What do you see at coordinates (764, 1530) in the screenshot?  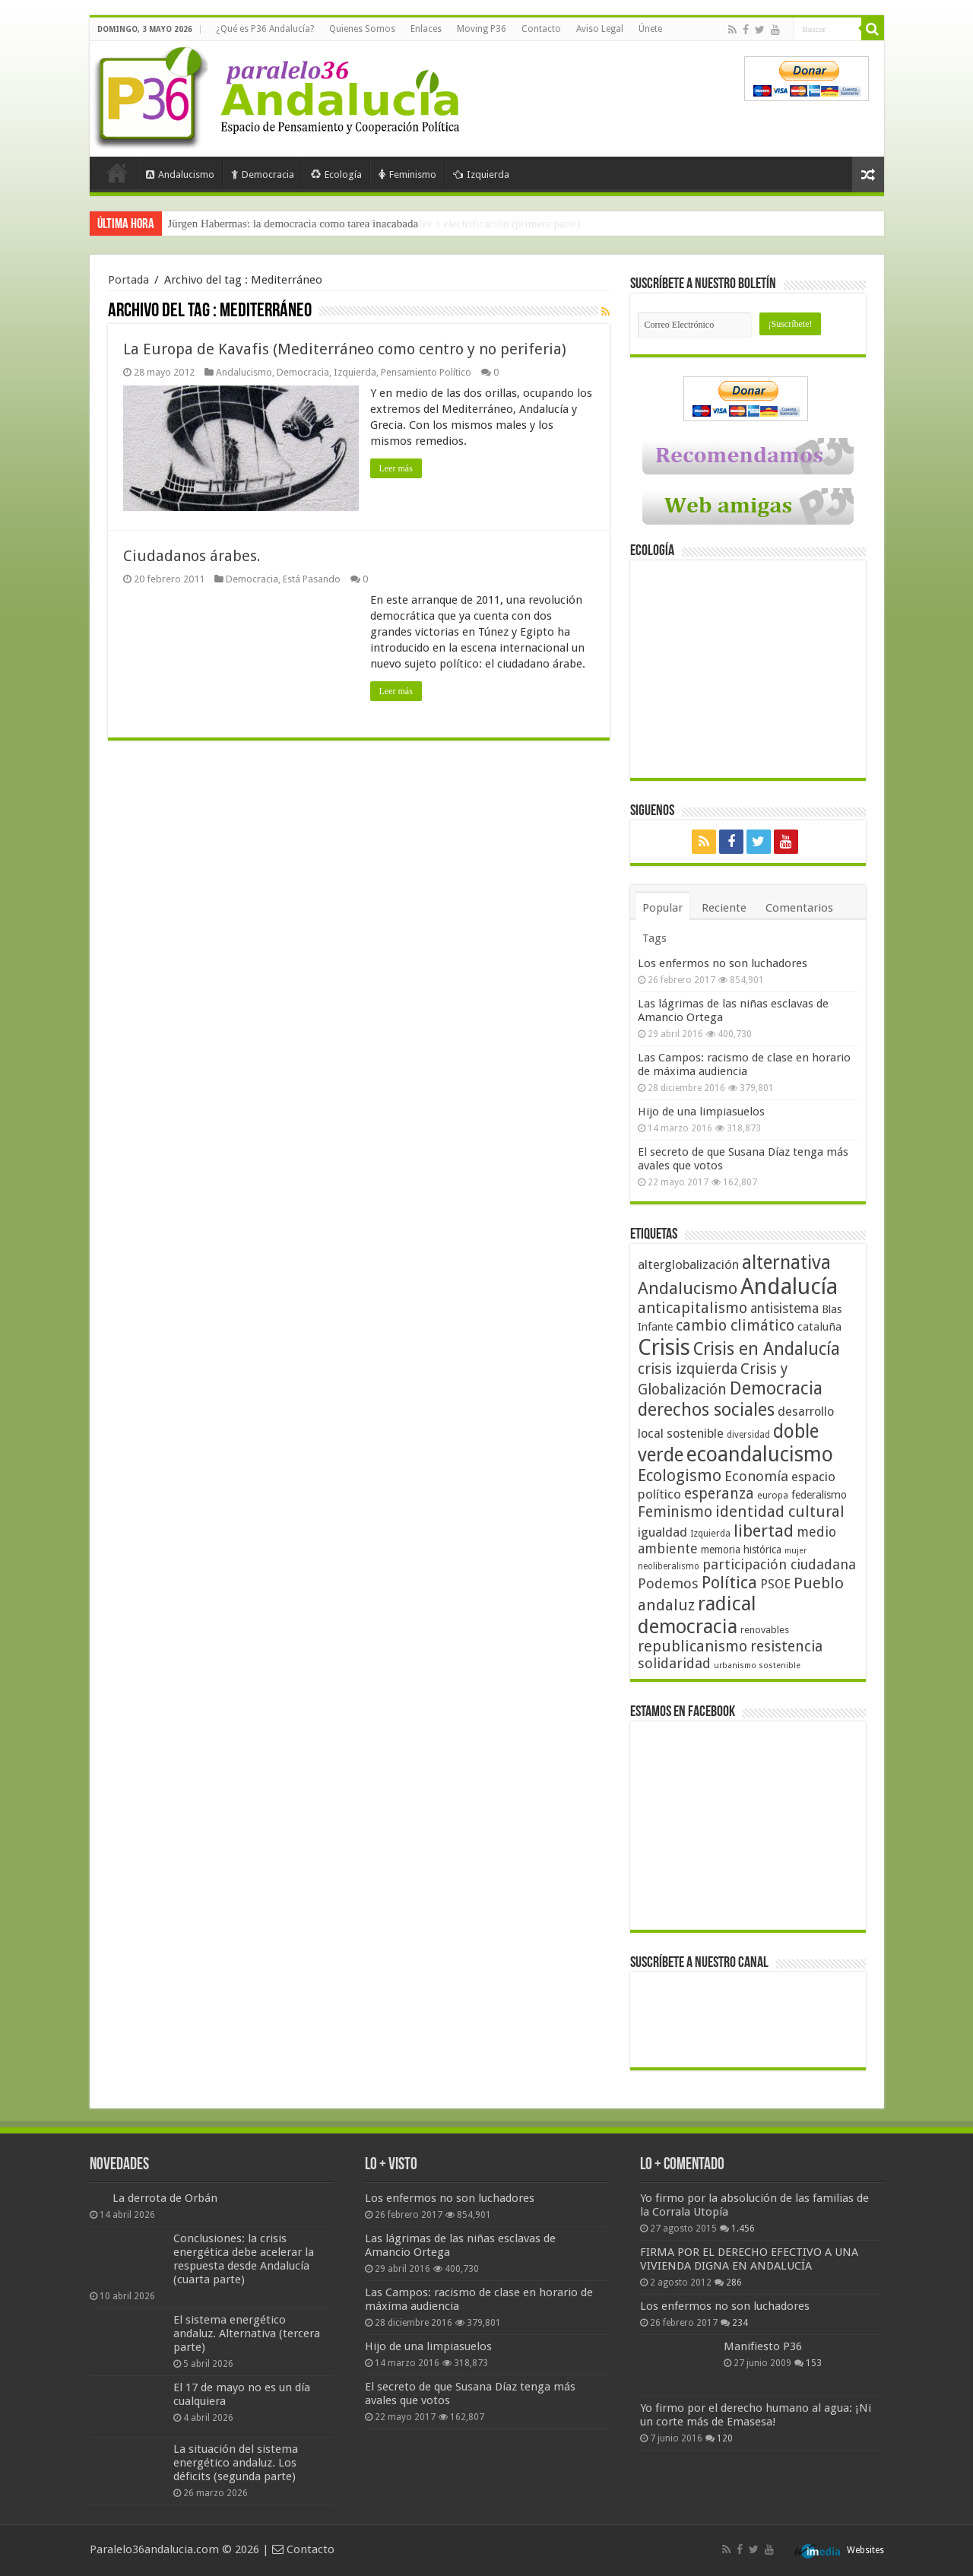 I see `libertad [libertad (100 elementos)]` at bounding box center [764, 1530].